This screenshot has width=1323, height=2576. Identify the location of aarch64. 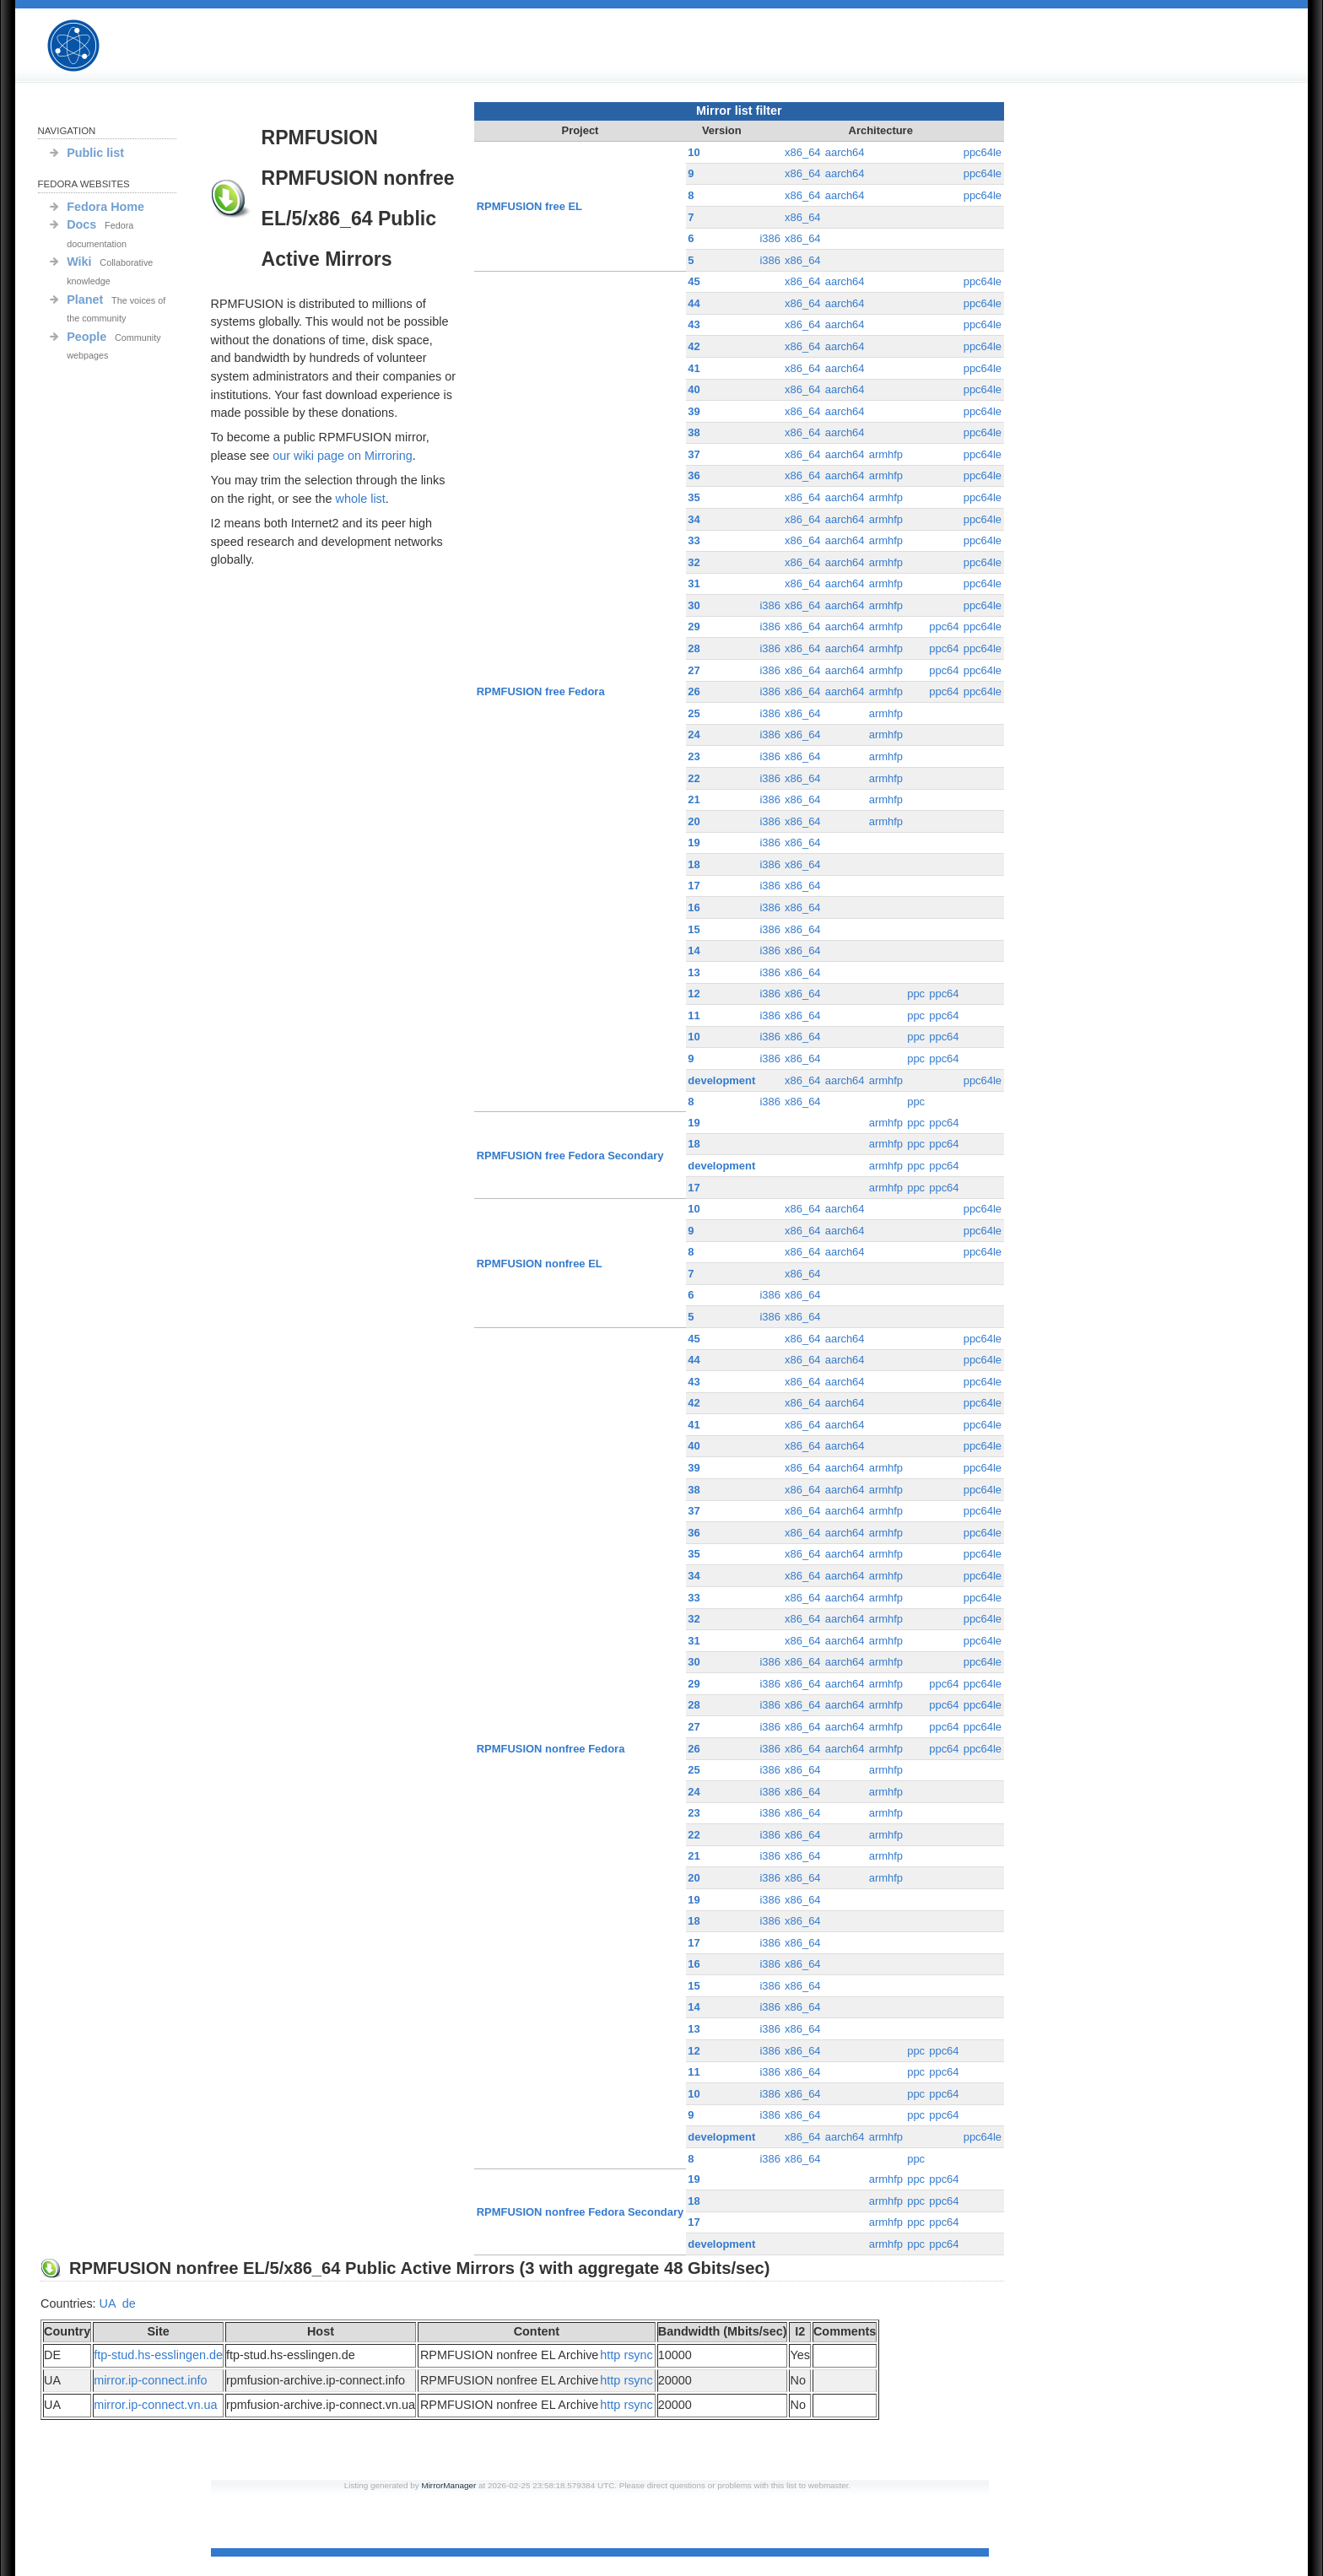
(845, 152).